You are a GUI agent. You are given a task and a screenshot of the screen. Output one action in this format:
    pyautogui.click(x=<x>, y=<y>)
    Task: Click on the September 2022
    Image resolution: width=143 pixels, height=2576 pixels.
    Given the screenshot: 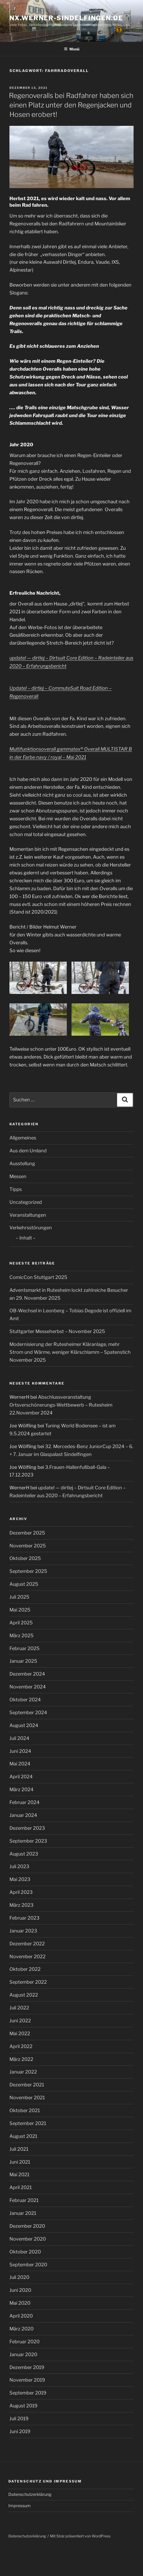 What is the action you would take?
    pyautogui.click(x=28, y=1982)
    